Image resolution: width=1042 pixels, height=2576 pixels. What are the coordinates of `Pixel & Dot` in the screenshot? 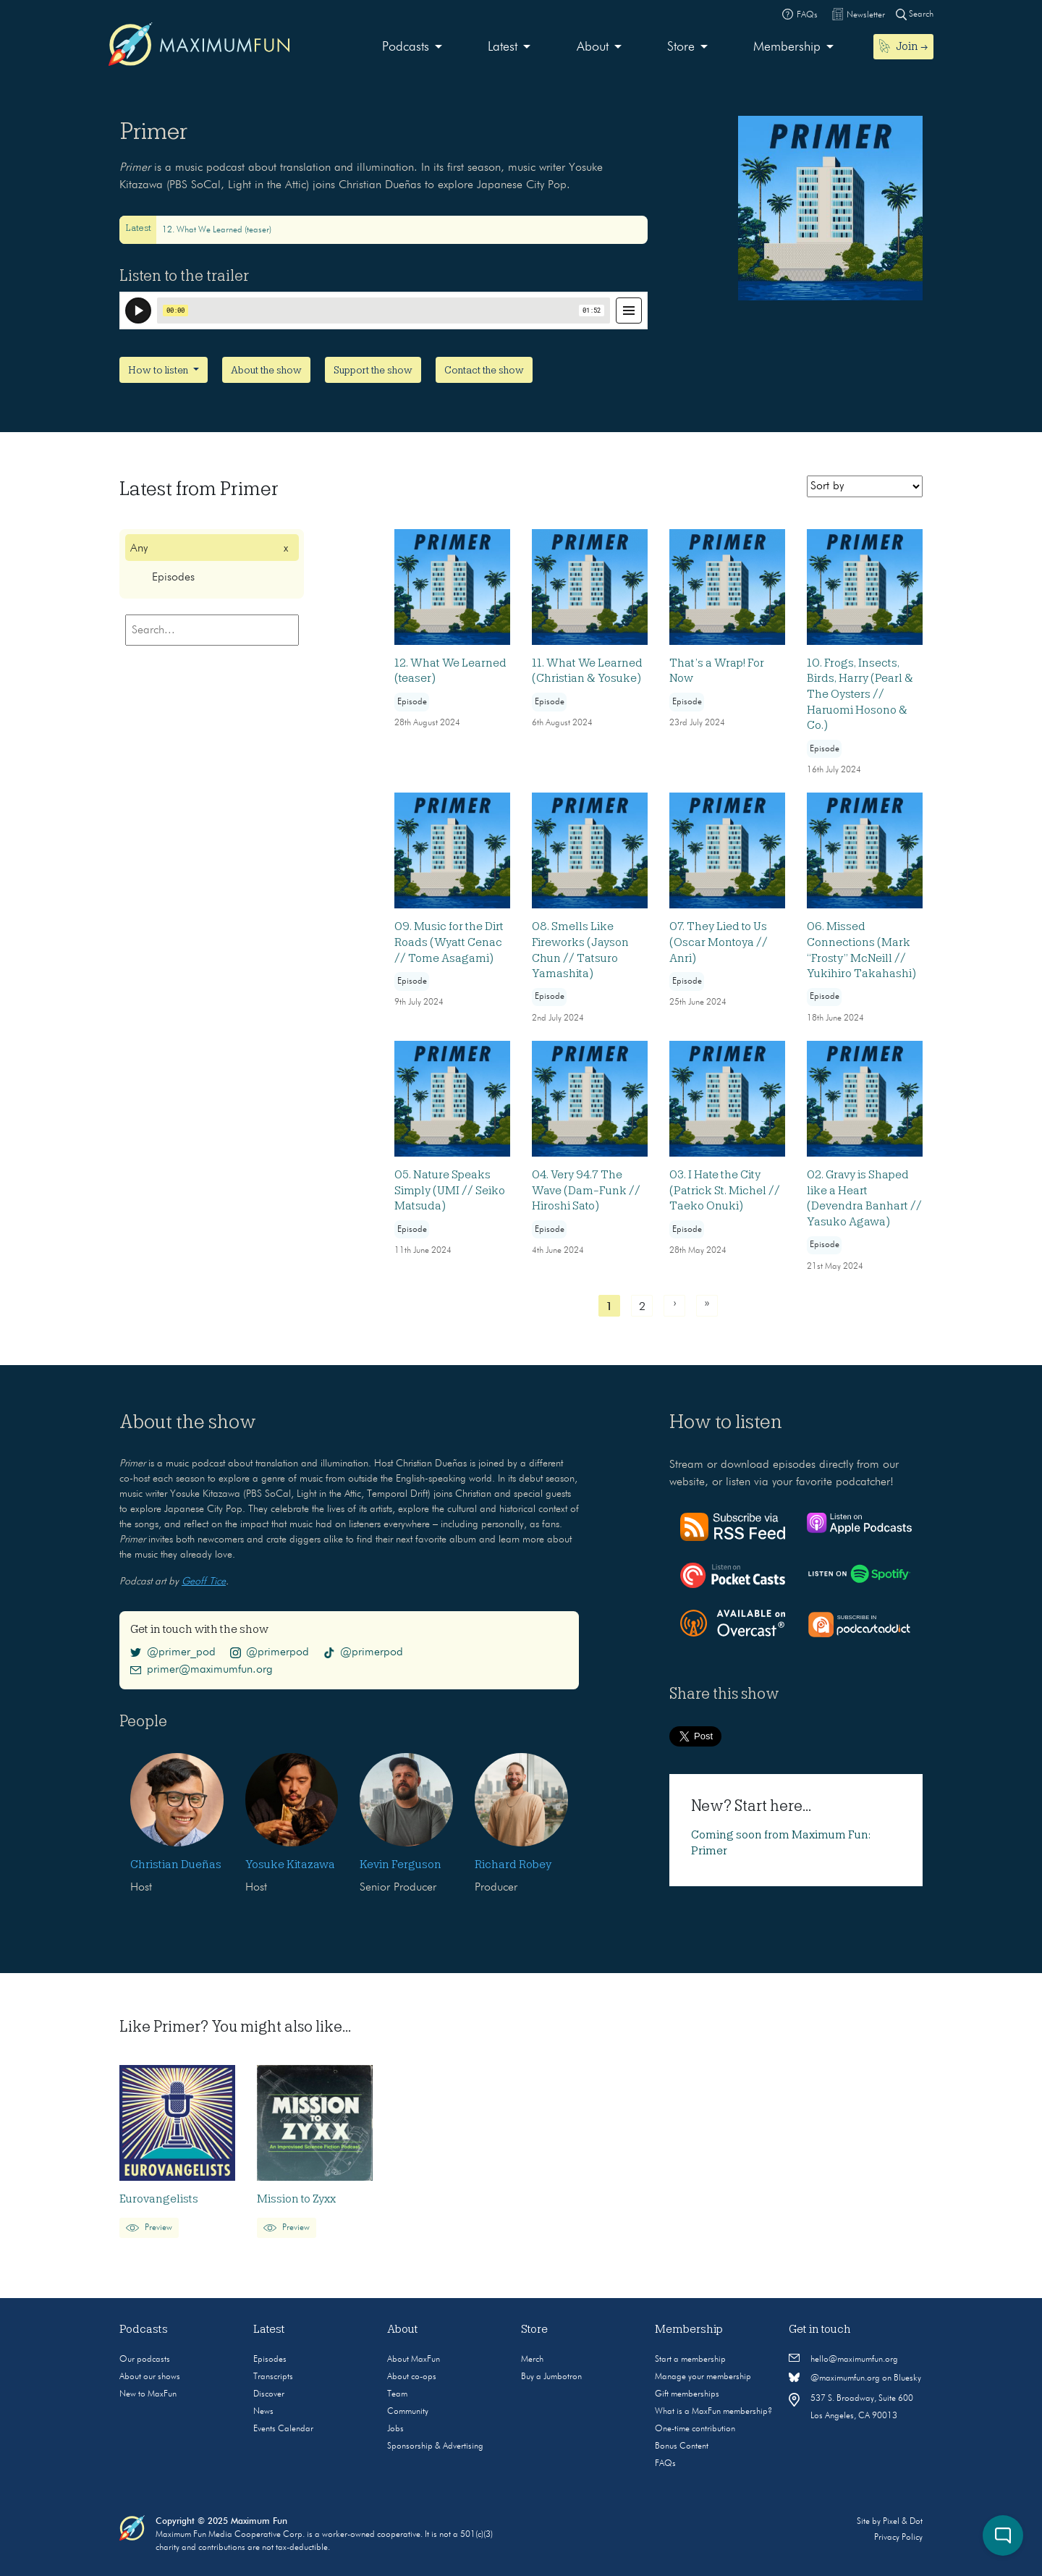 It's located at (903, 2521).